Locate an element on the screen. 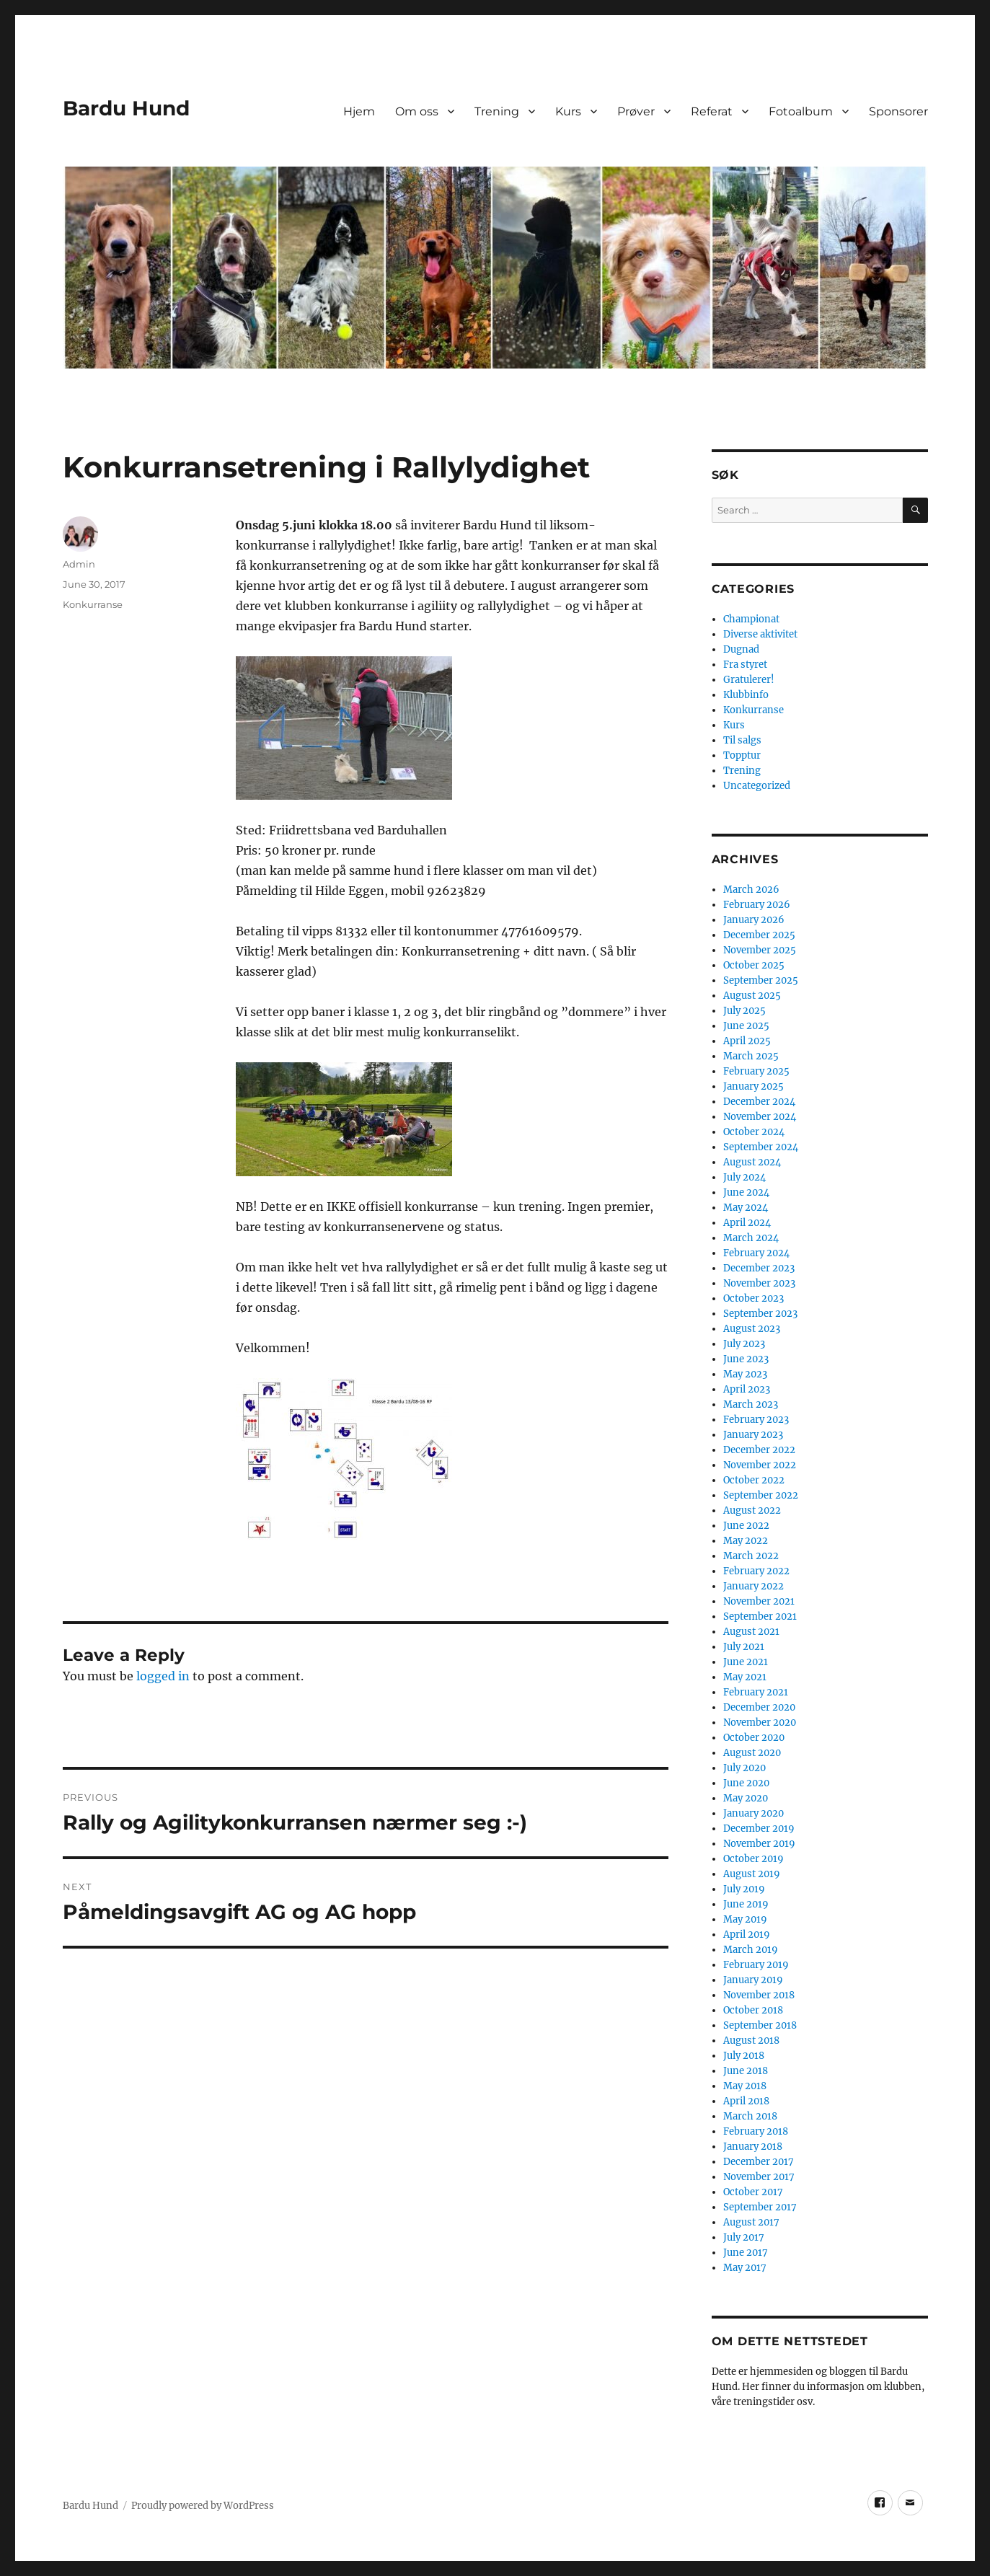 The height and width of the screenshot is (2576, 990). January 2026 is located at coordinates (754, 920).